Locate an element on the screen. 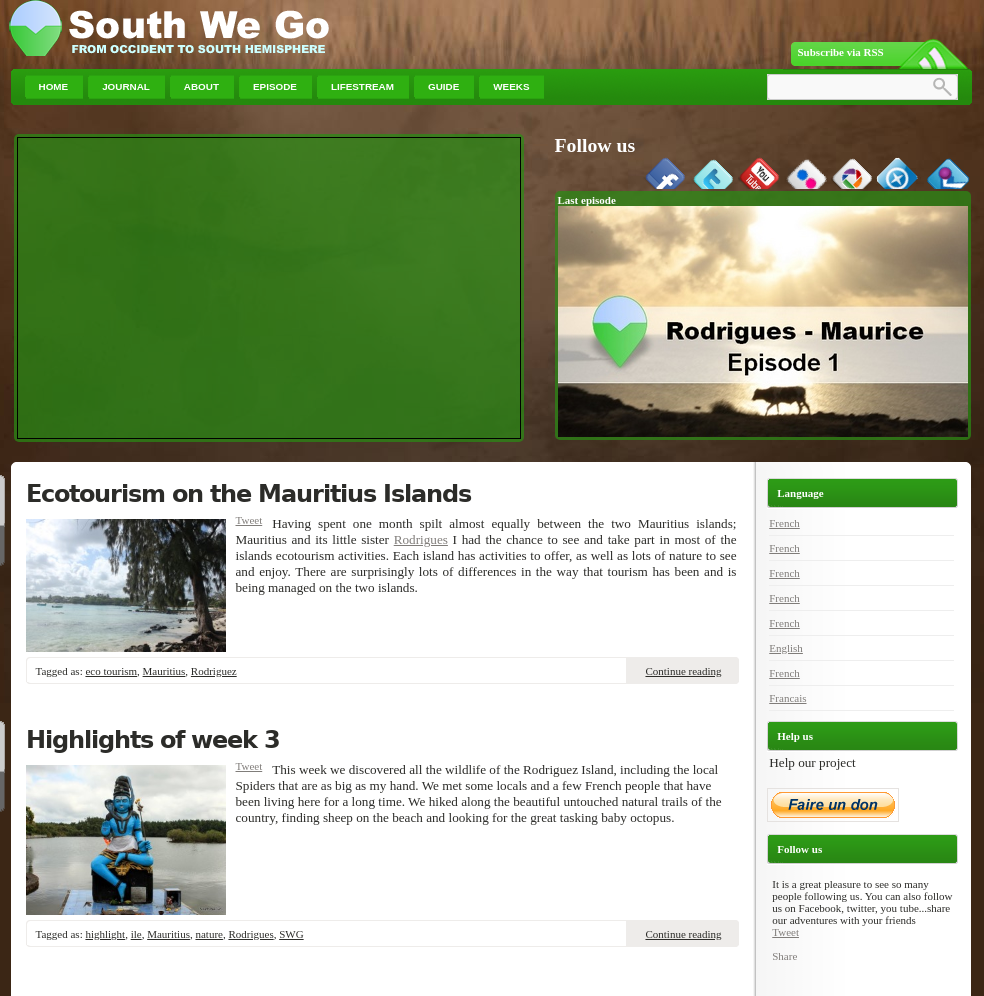  Francais is located at coordinates (787, 698).